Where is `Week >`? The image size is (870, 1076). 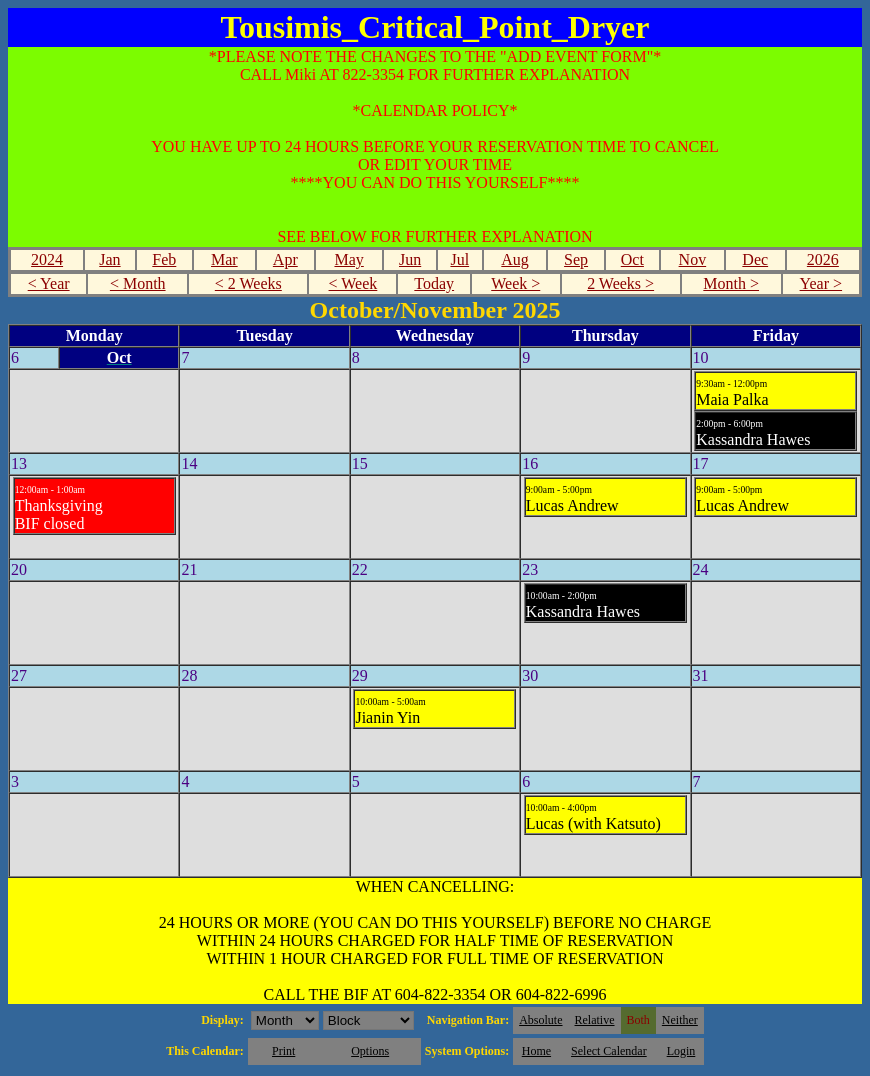 Week > is located at coordinates (515, 283).